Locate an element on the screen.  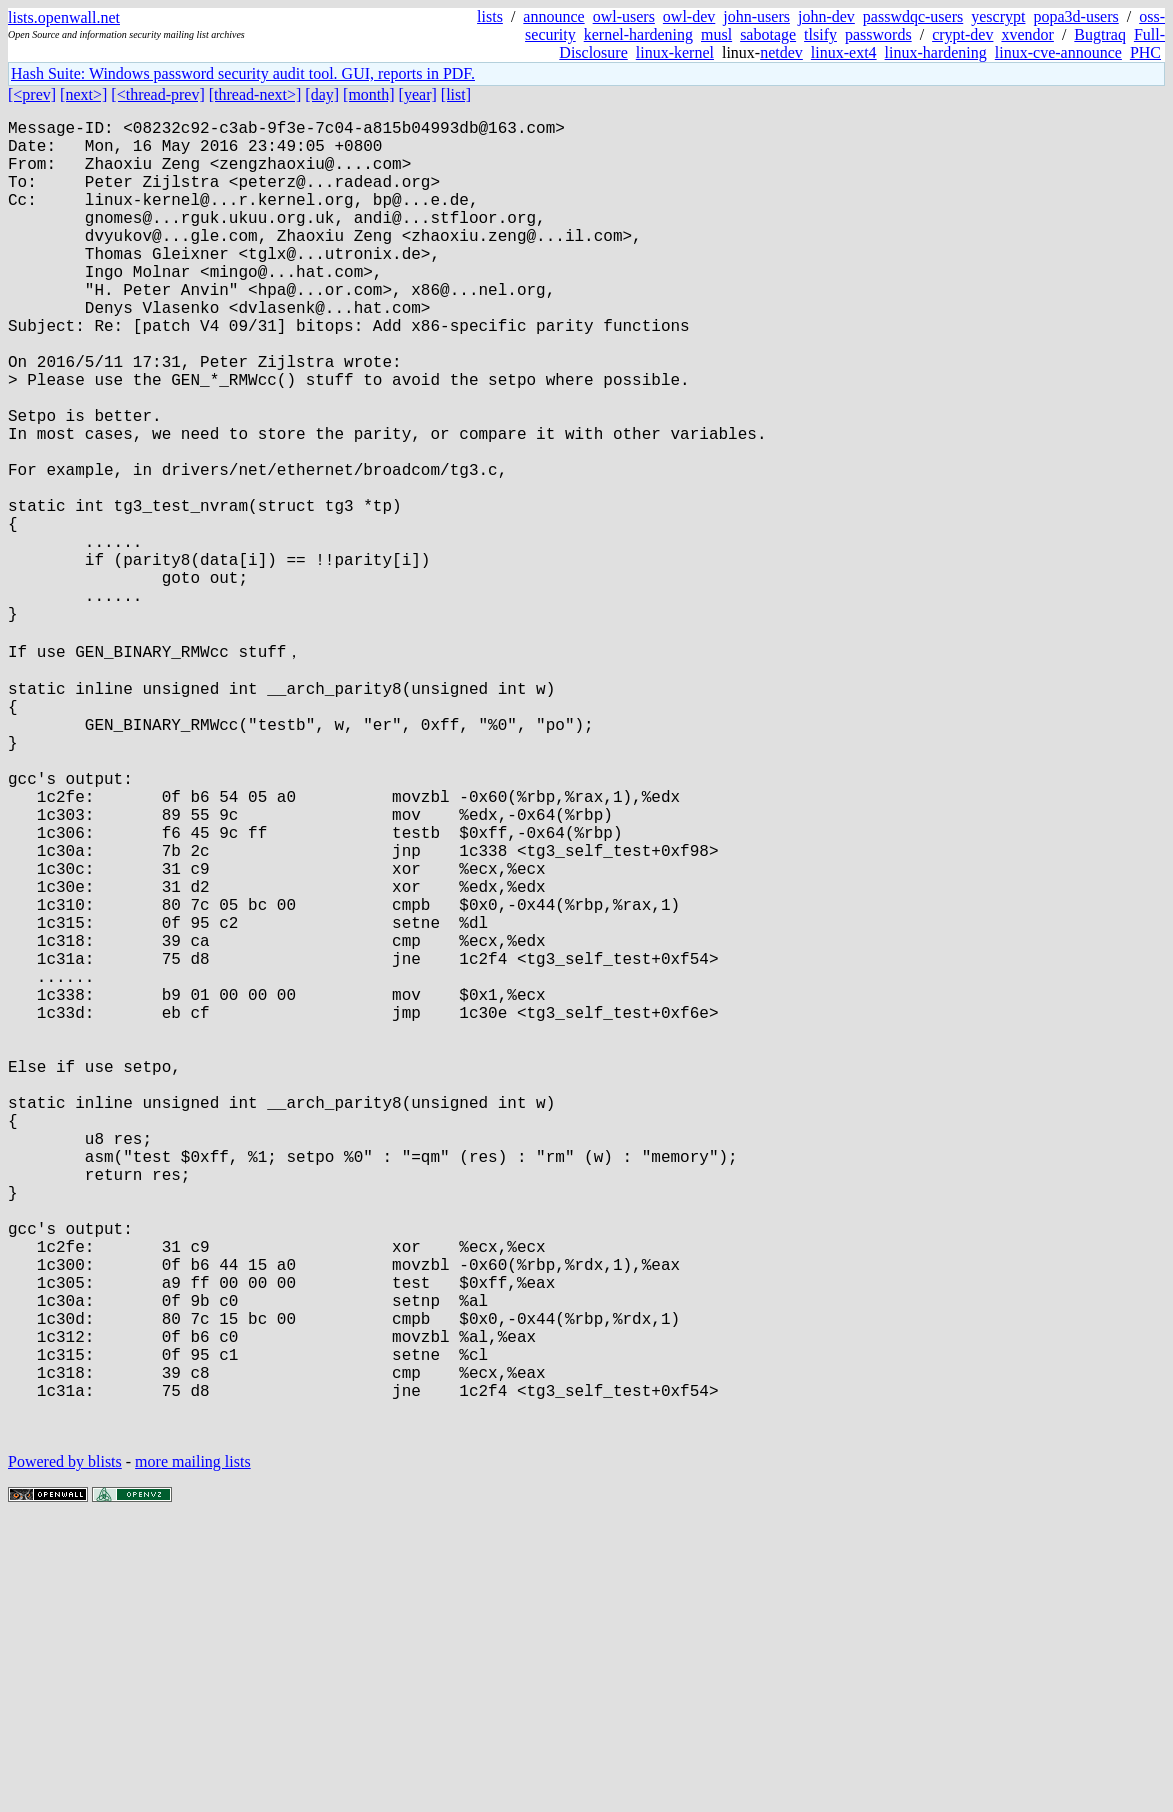
lists is located at coordinates (490, 16).